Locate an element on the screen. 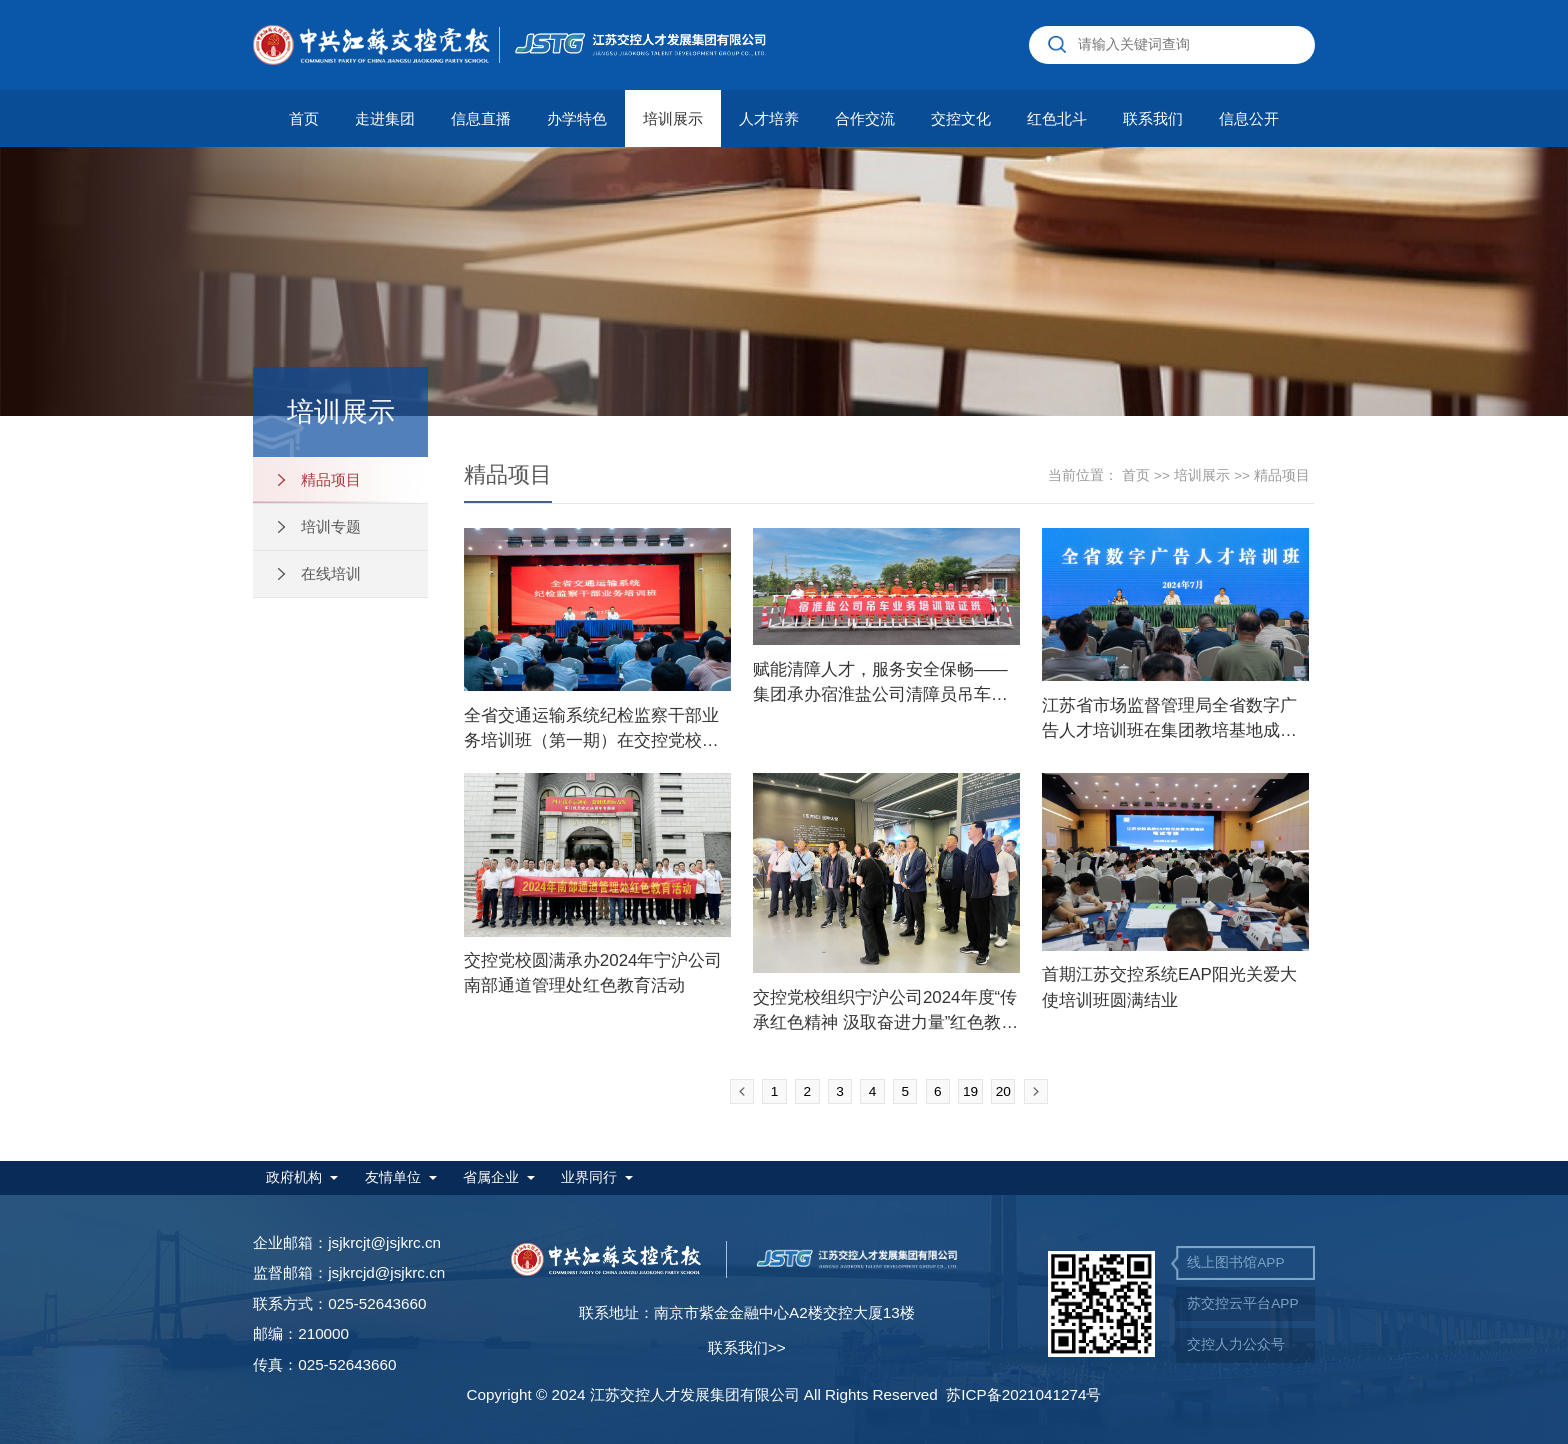 This screenshot has height=1444, width=1568. Copyright © 2024 江苏交控人才发展集团有限公司 All Rights Reserved is located at coordinates (706, 1394).